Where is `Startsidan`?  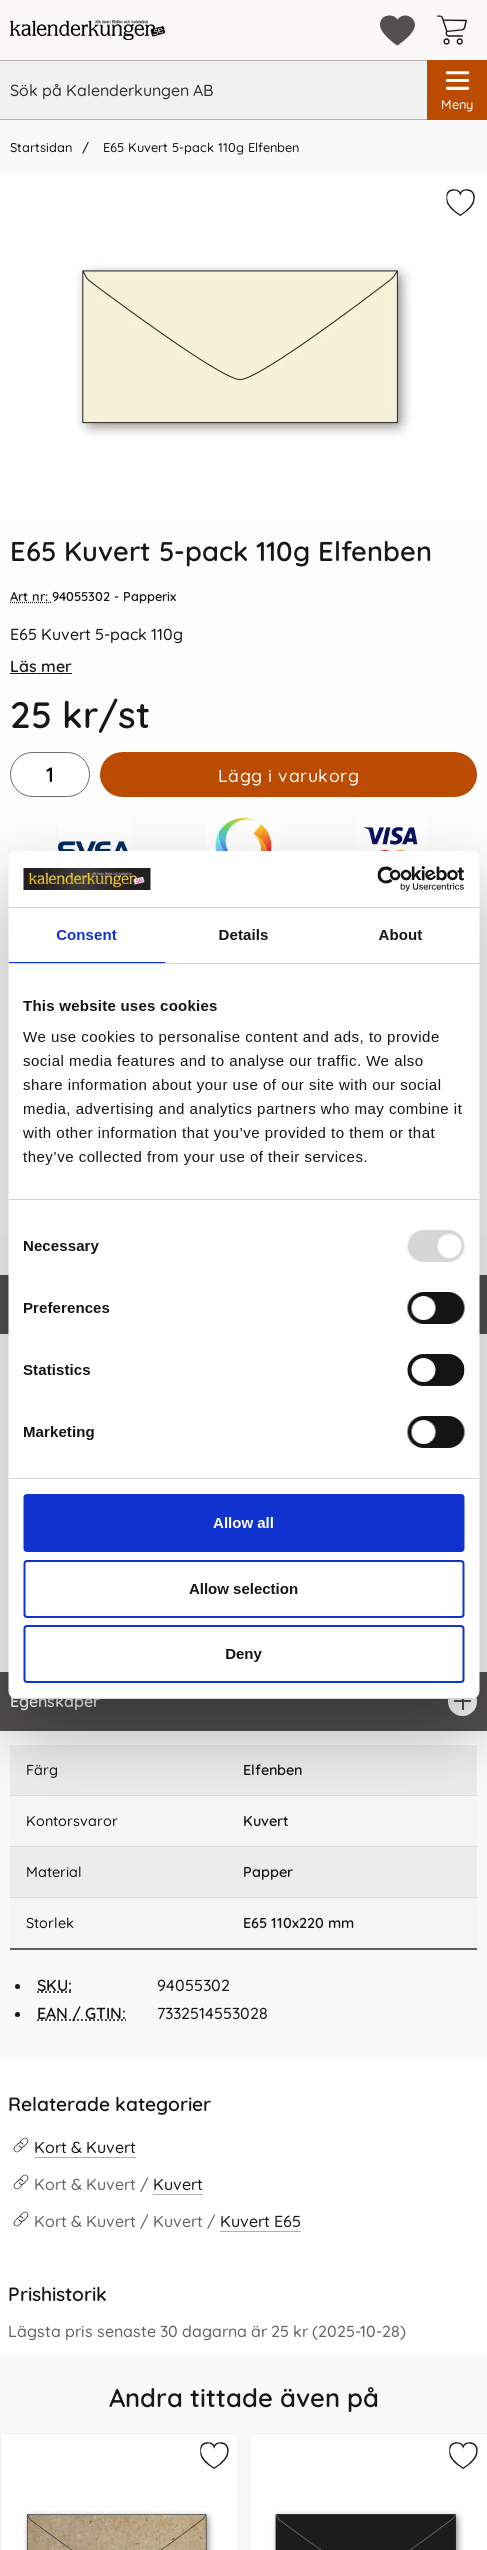 Startsidan is located at coordinates (41, 147).